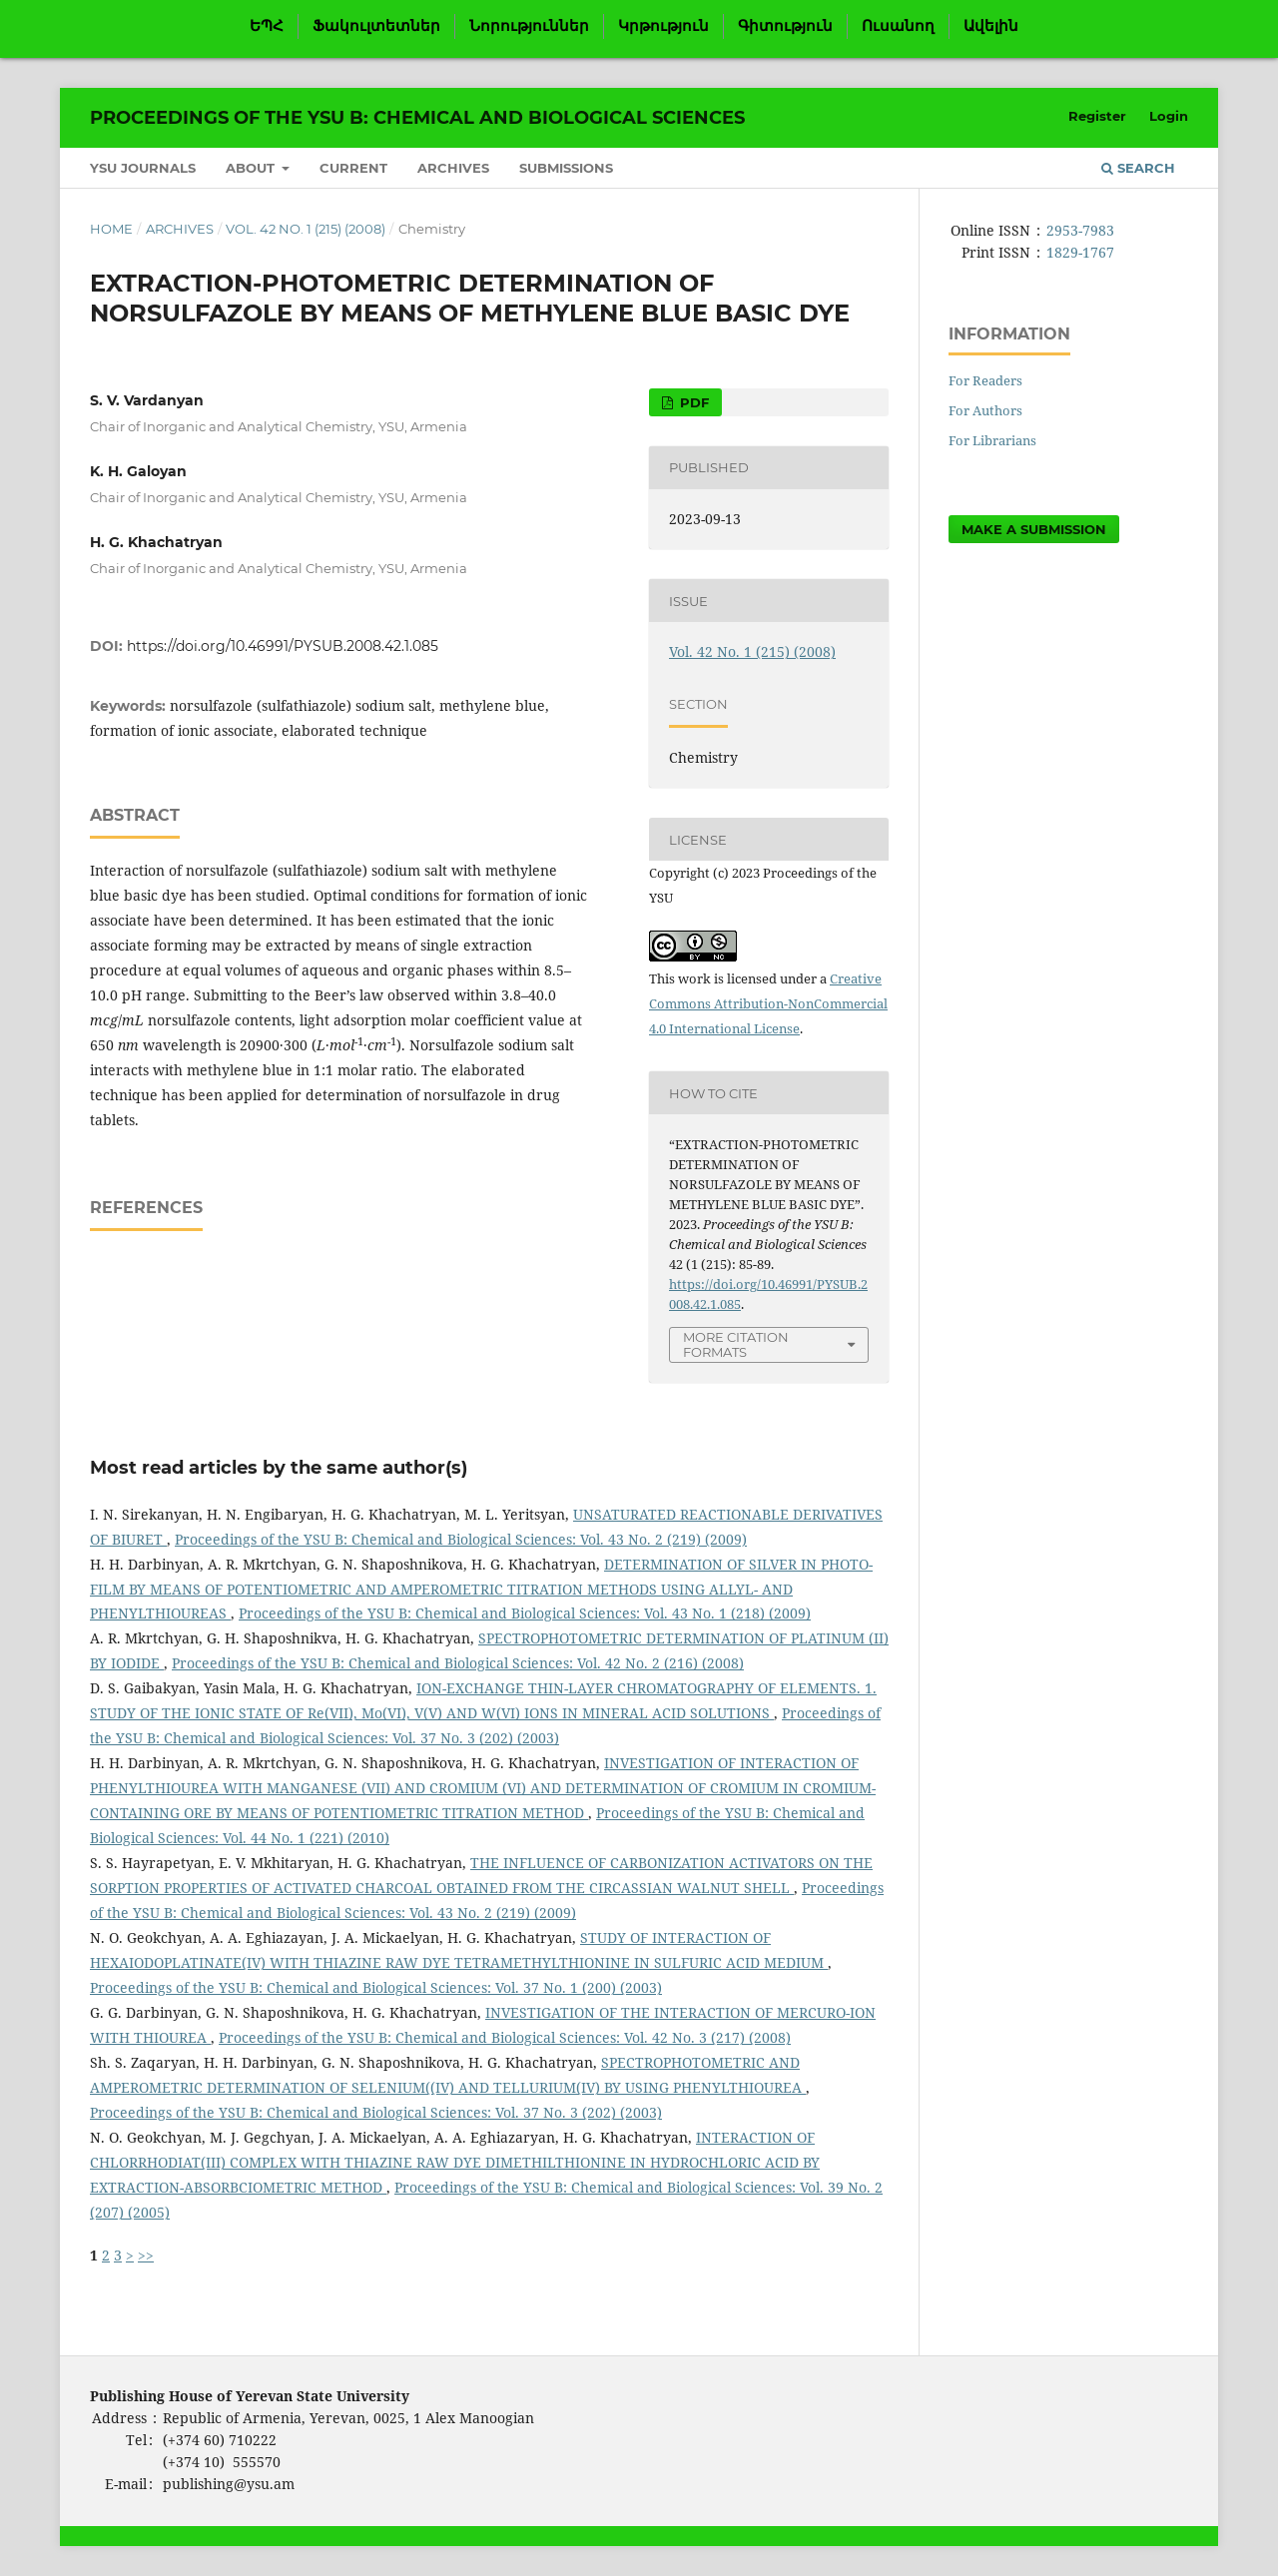 Image resolution: width=1278 pixels, height=2576 pixels. I want to click on Ֆակուլտետներ, so click(376, 26).